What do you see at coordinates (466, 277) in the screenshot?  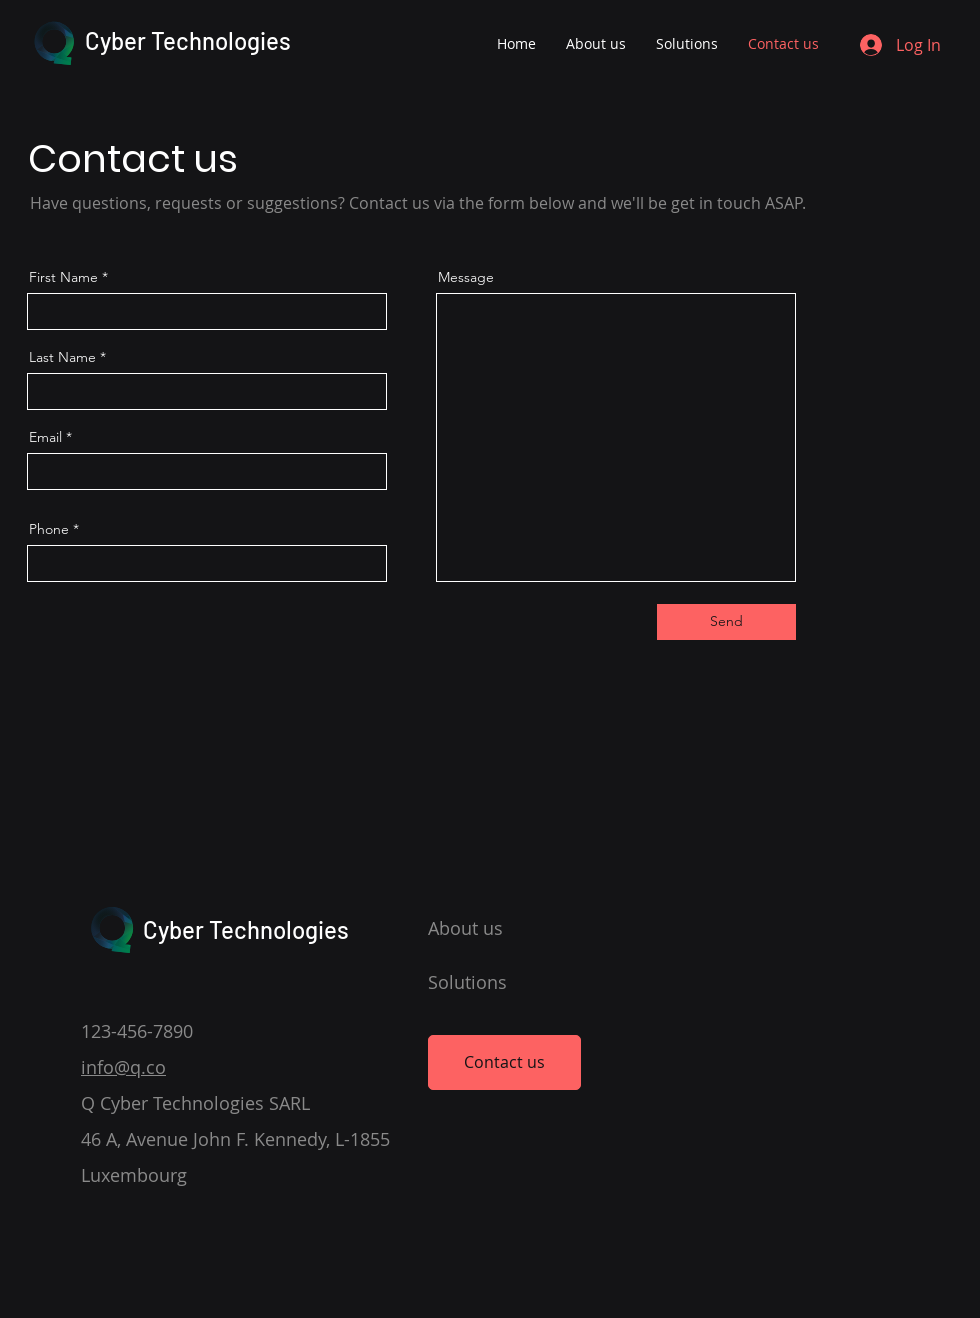 I see `Message` at bounding box center [466, 277].